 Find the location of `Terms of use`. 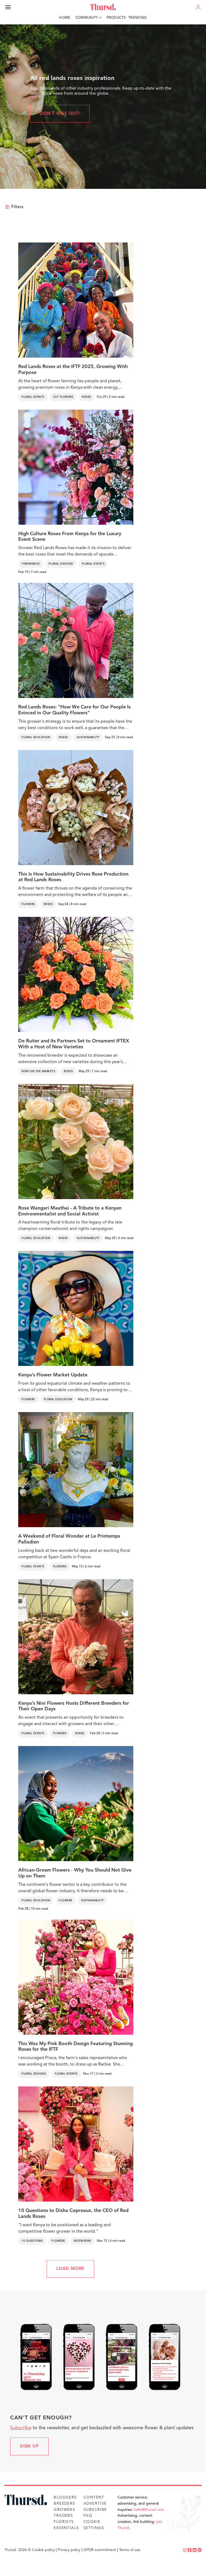

Terms of use is located at coordinates (129, 2550).